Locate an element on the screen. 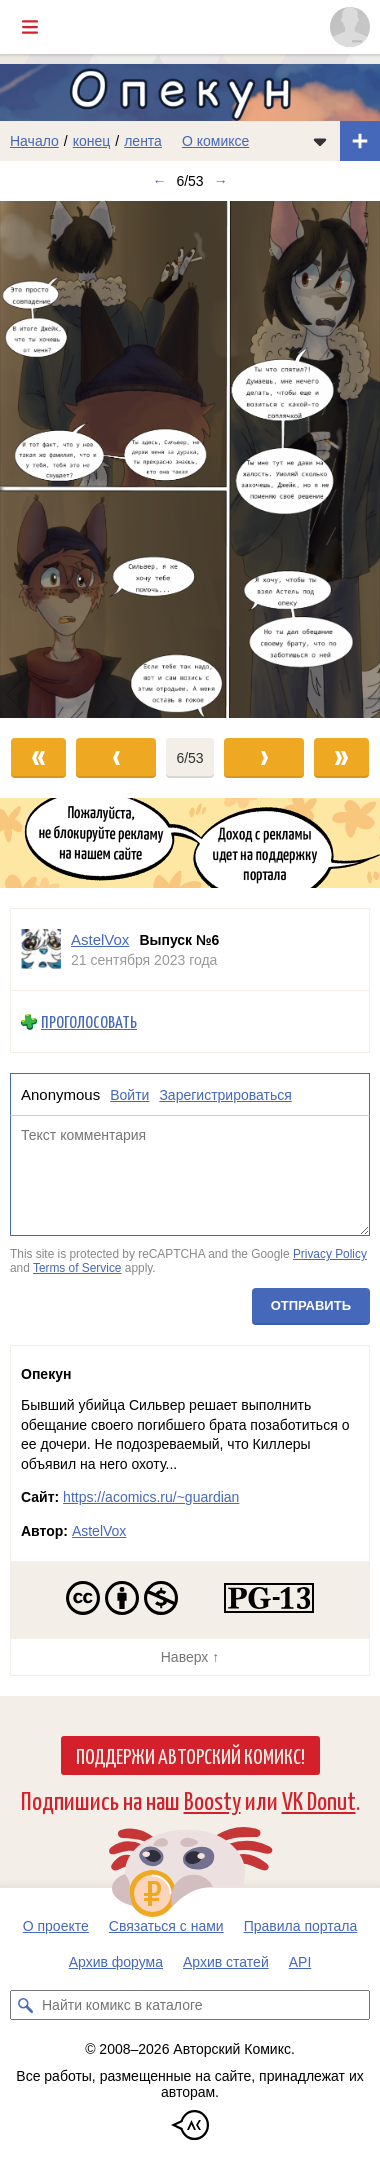 Image resolution: width=380 pixels, height=2161 pixels. AstelVox is located at coordinates (99, 1531).